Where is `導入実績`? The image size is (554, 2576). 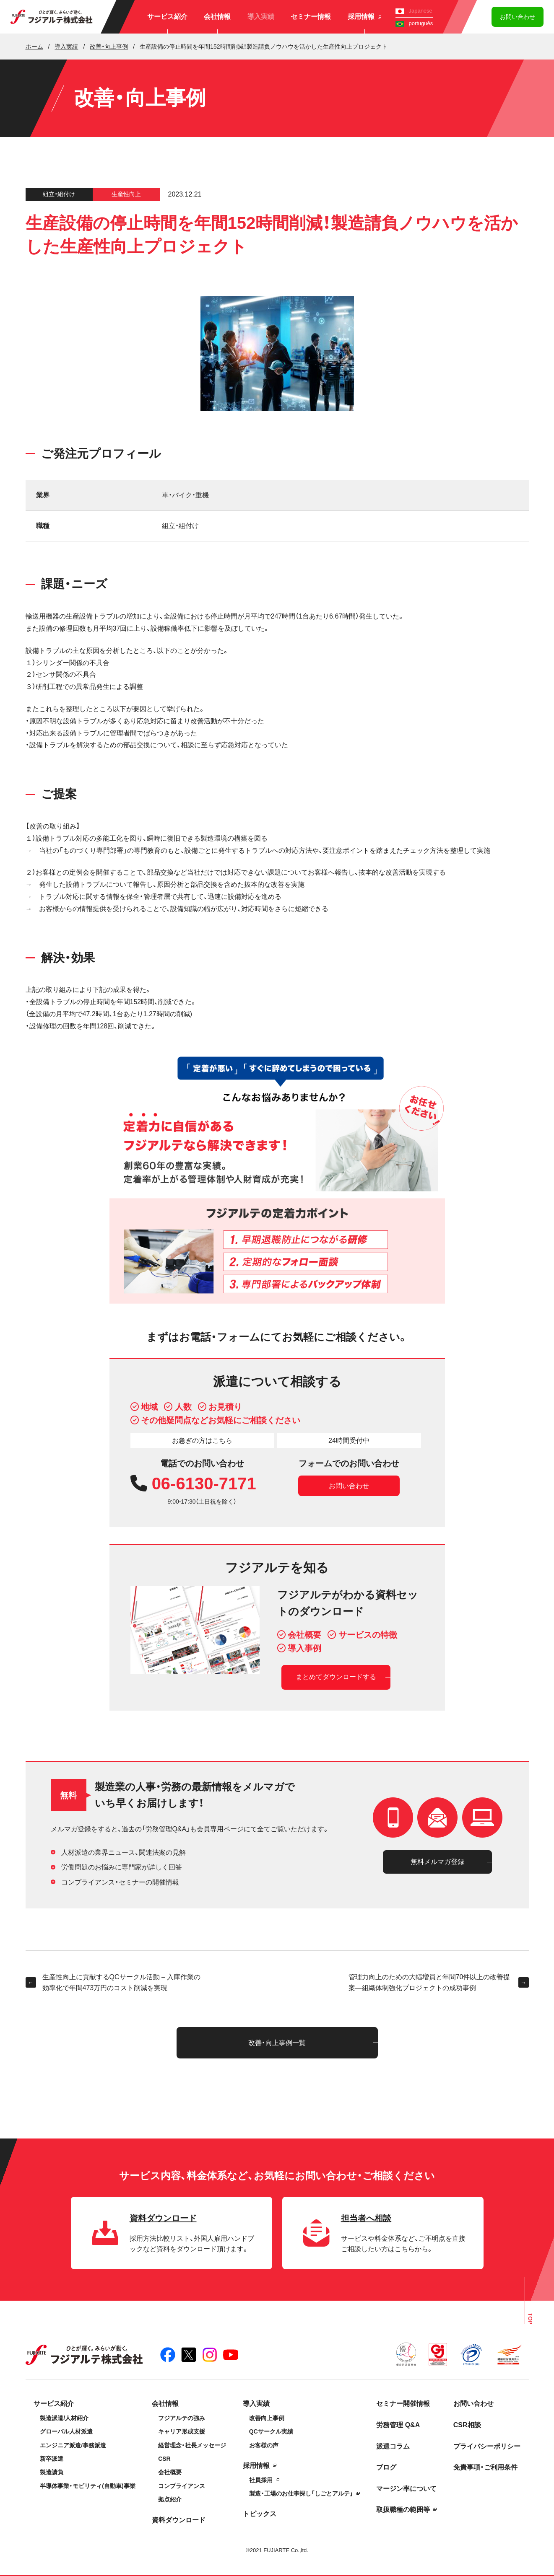 導入実績 is located at coordinates (260, 16).